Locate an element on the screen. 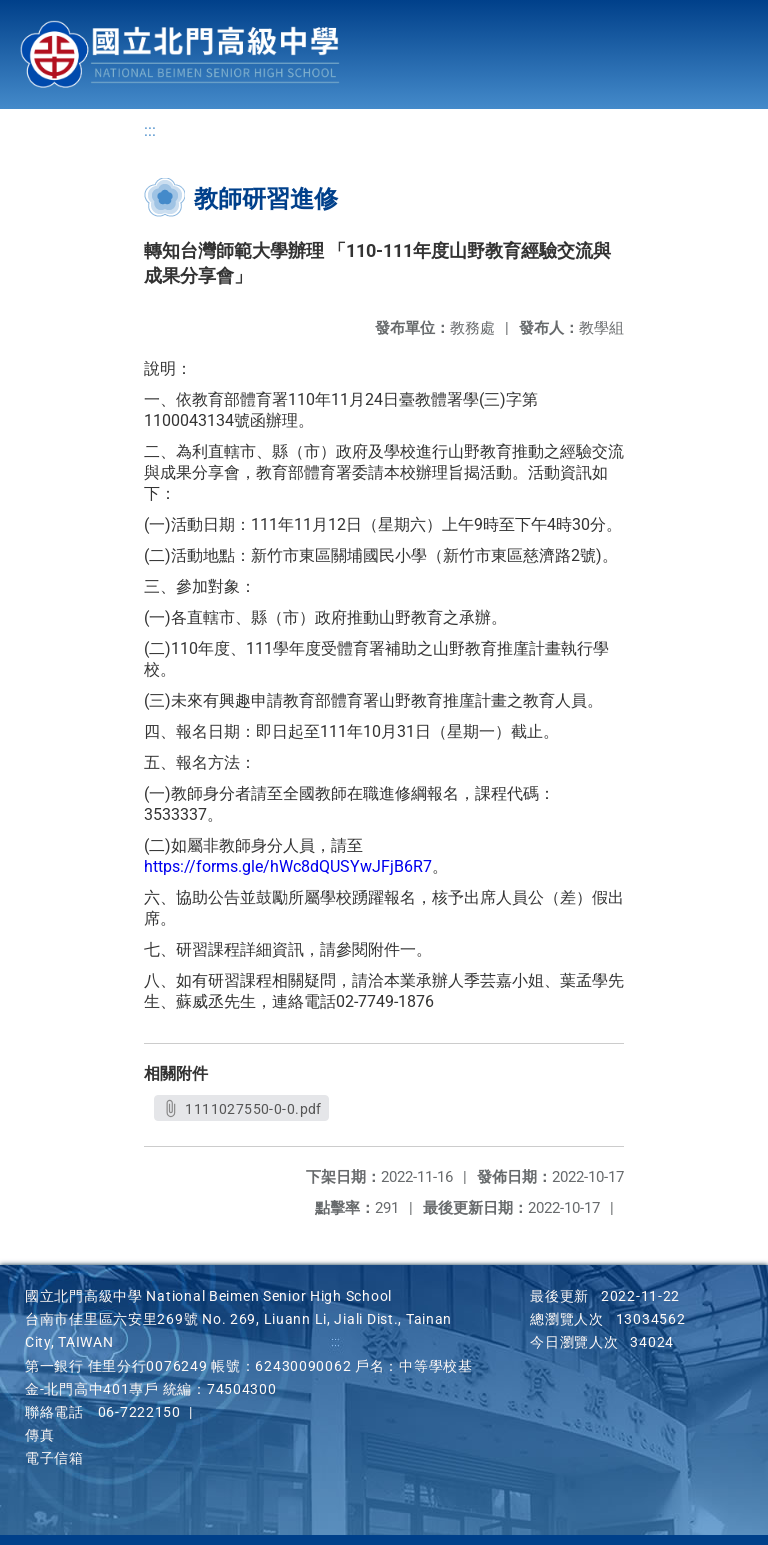 The image size is (768, 1545). https://forms.gle/hWc8dQUSYwJFjB6R7 is located at coordinates (288, 866).